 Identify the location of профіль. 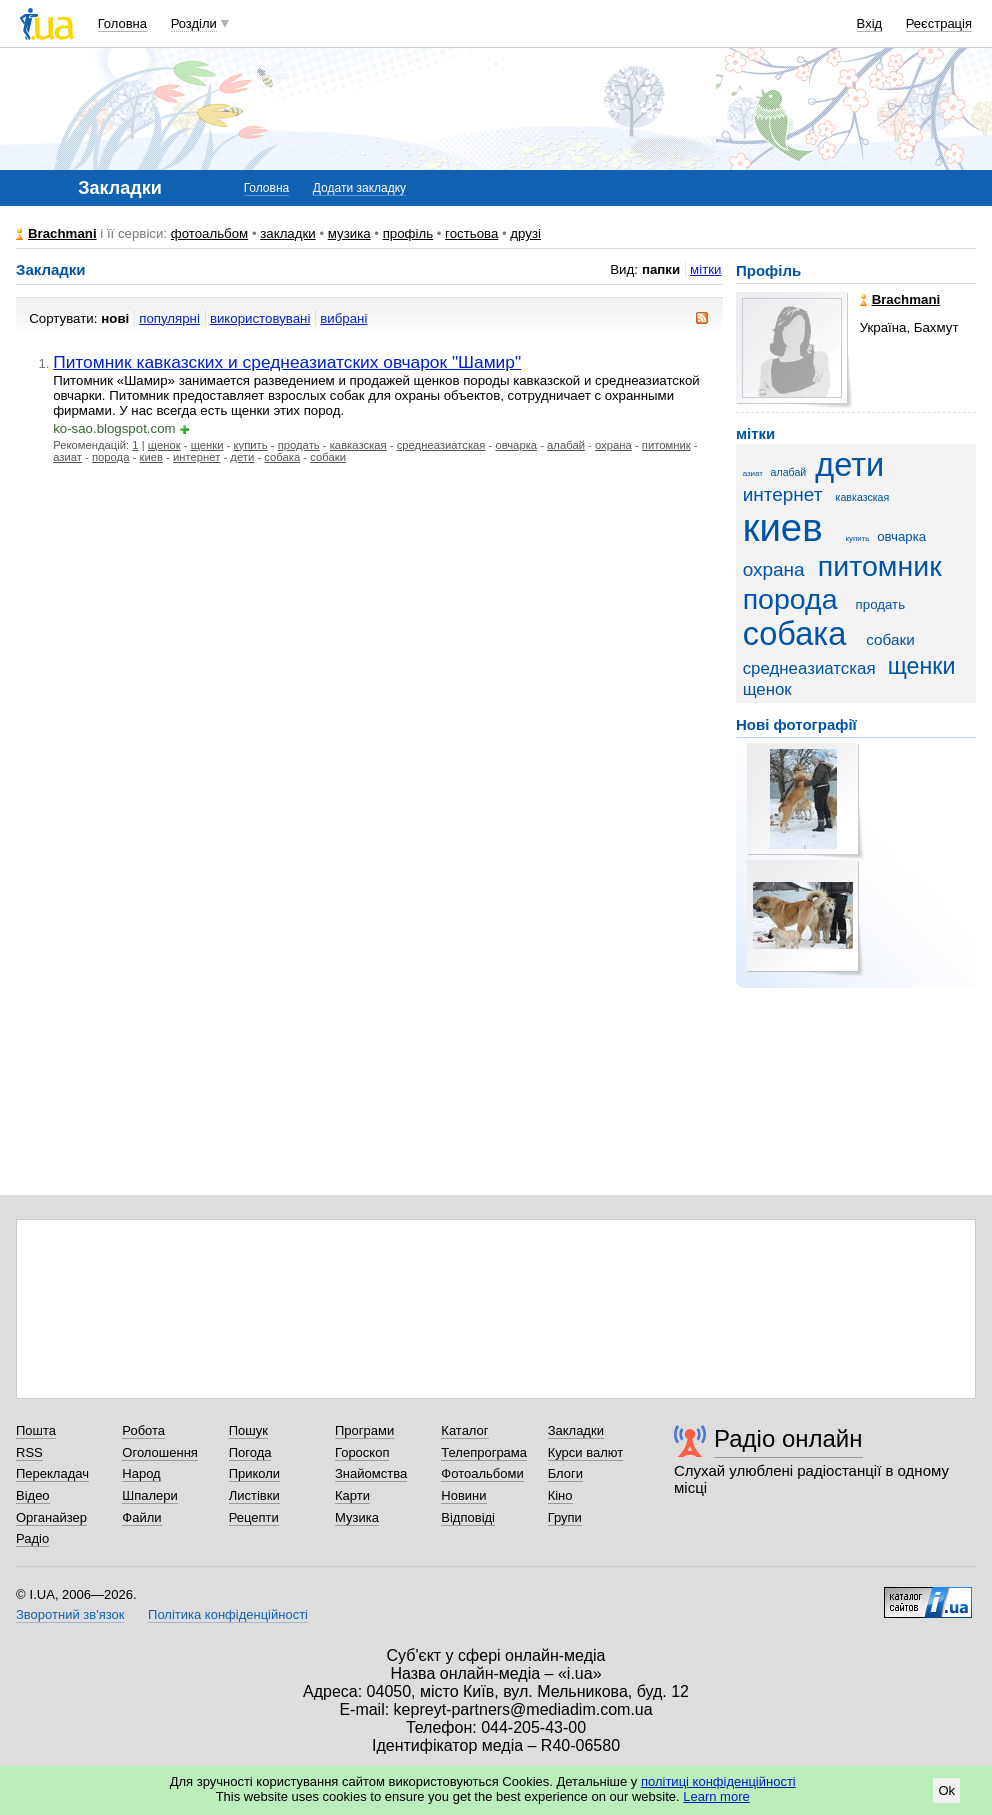
(408, 233).